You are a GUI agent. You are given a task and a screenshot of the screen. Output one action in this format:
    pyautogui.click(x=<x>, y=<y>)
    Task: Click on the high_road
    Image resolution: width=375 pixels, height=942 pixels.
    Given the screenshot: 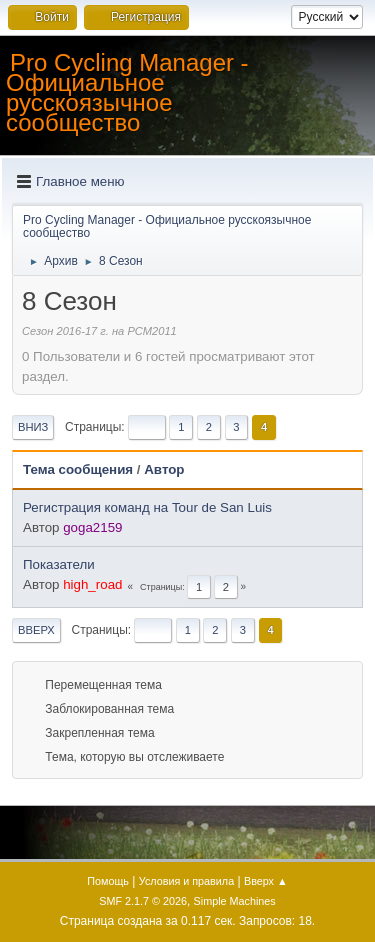 What is the action you would take?
    pyautogui.click(x=92, y=584)
    